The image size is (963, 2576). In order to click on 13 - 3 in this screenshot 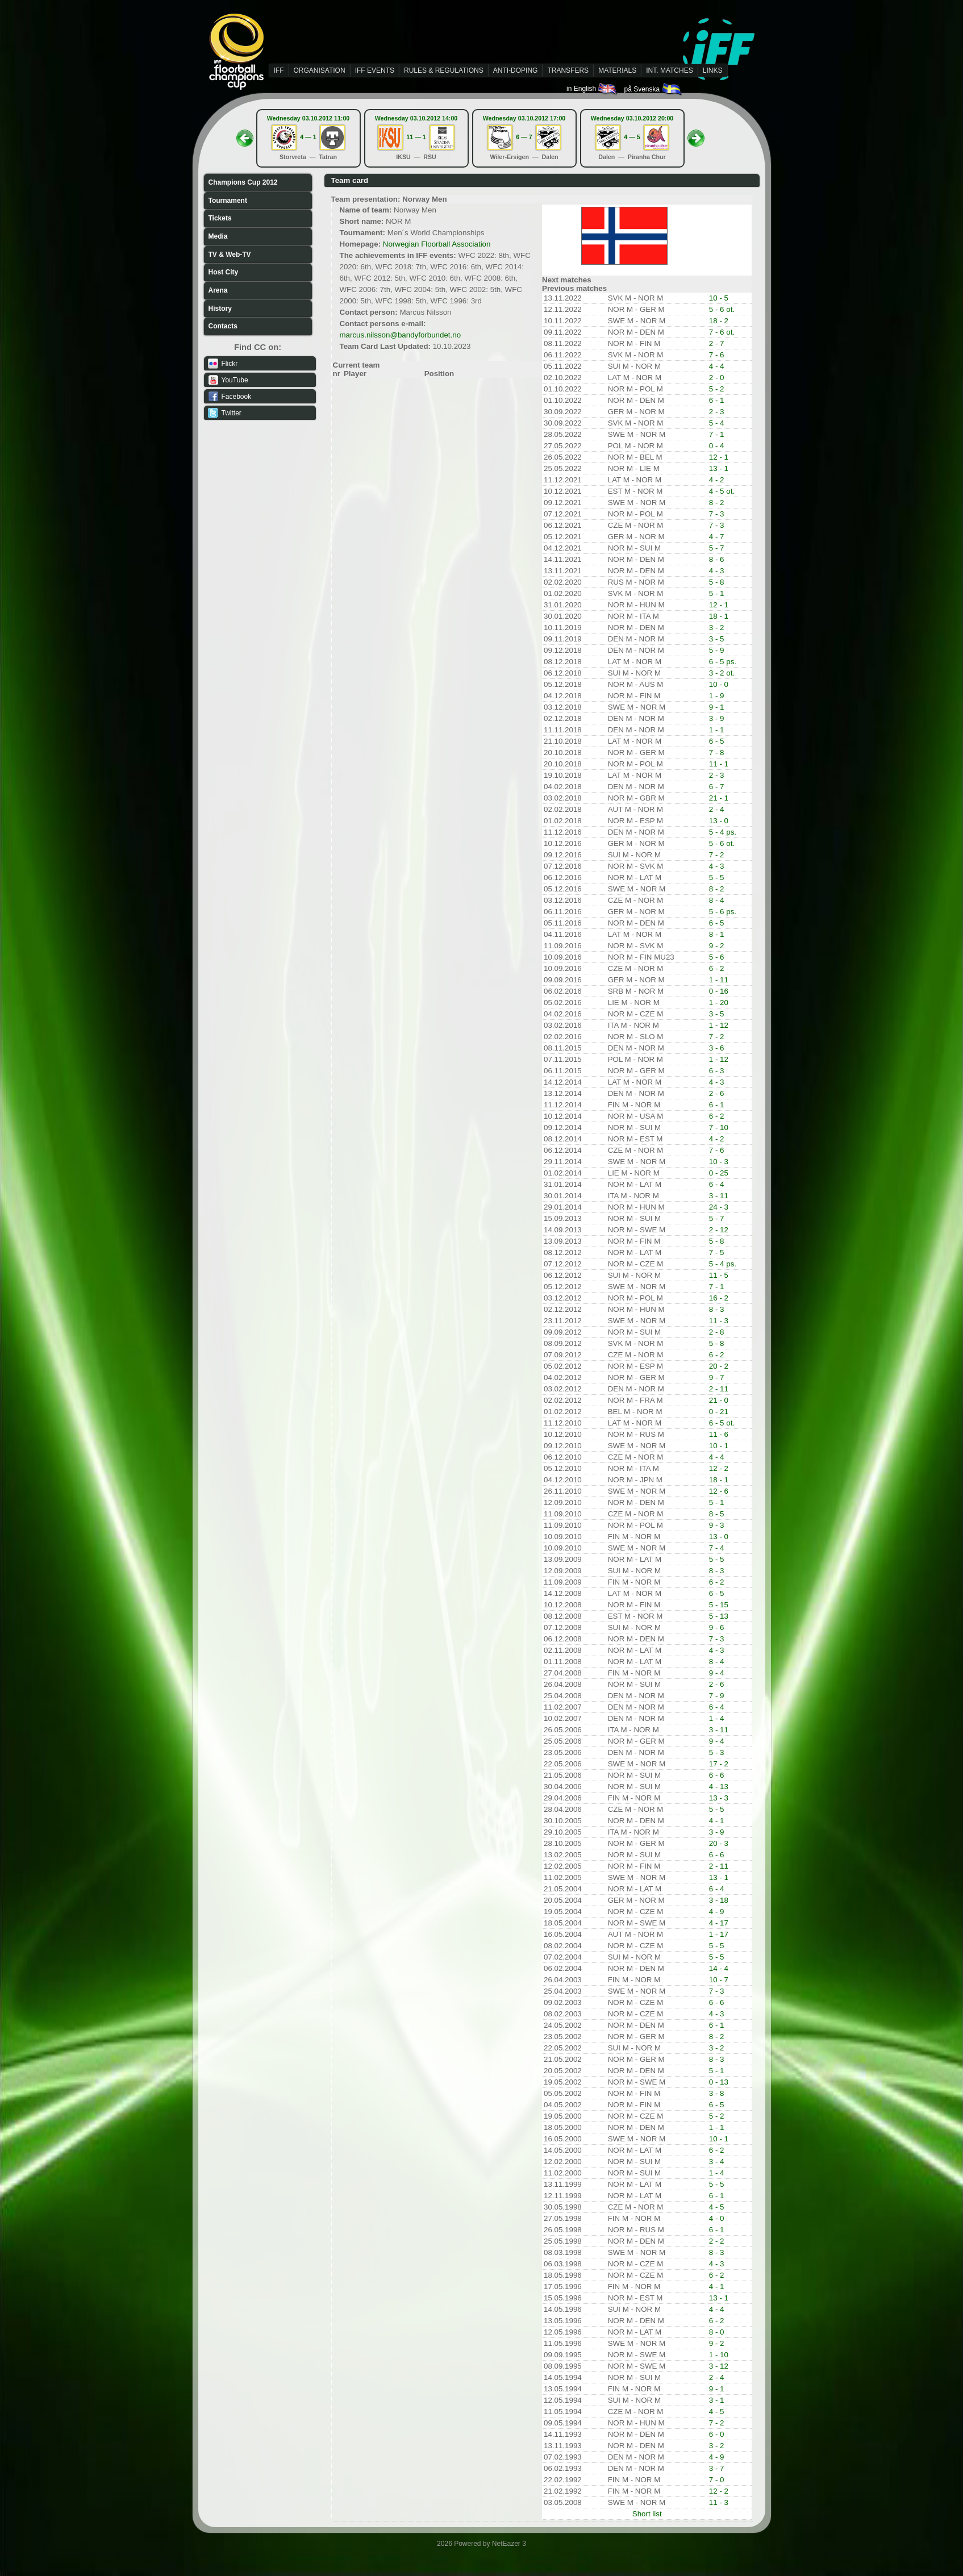, I will do `click(718, 1798)`.